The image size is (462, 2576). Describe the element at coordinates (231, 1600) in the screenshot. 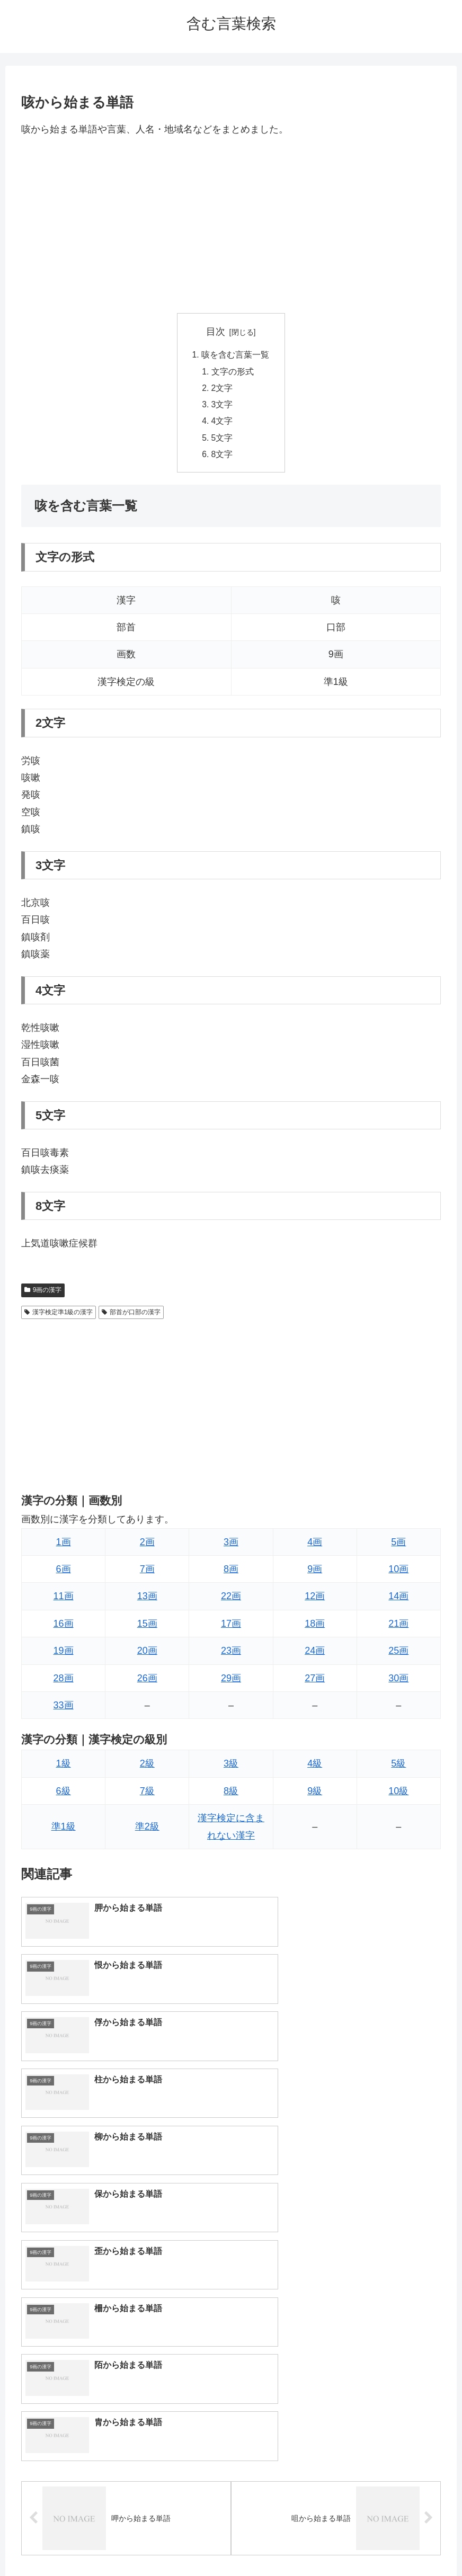

I see `22画` at that location.